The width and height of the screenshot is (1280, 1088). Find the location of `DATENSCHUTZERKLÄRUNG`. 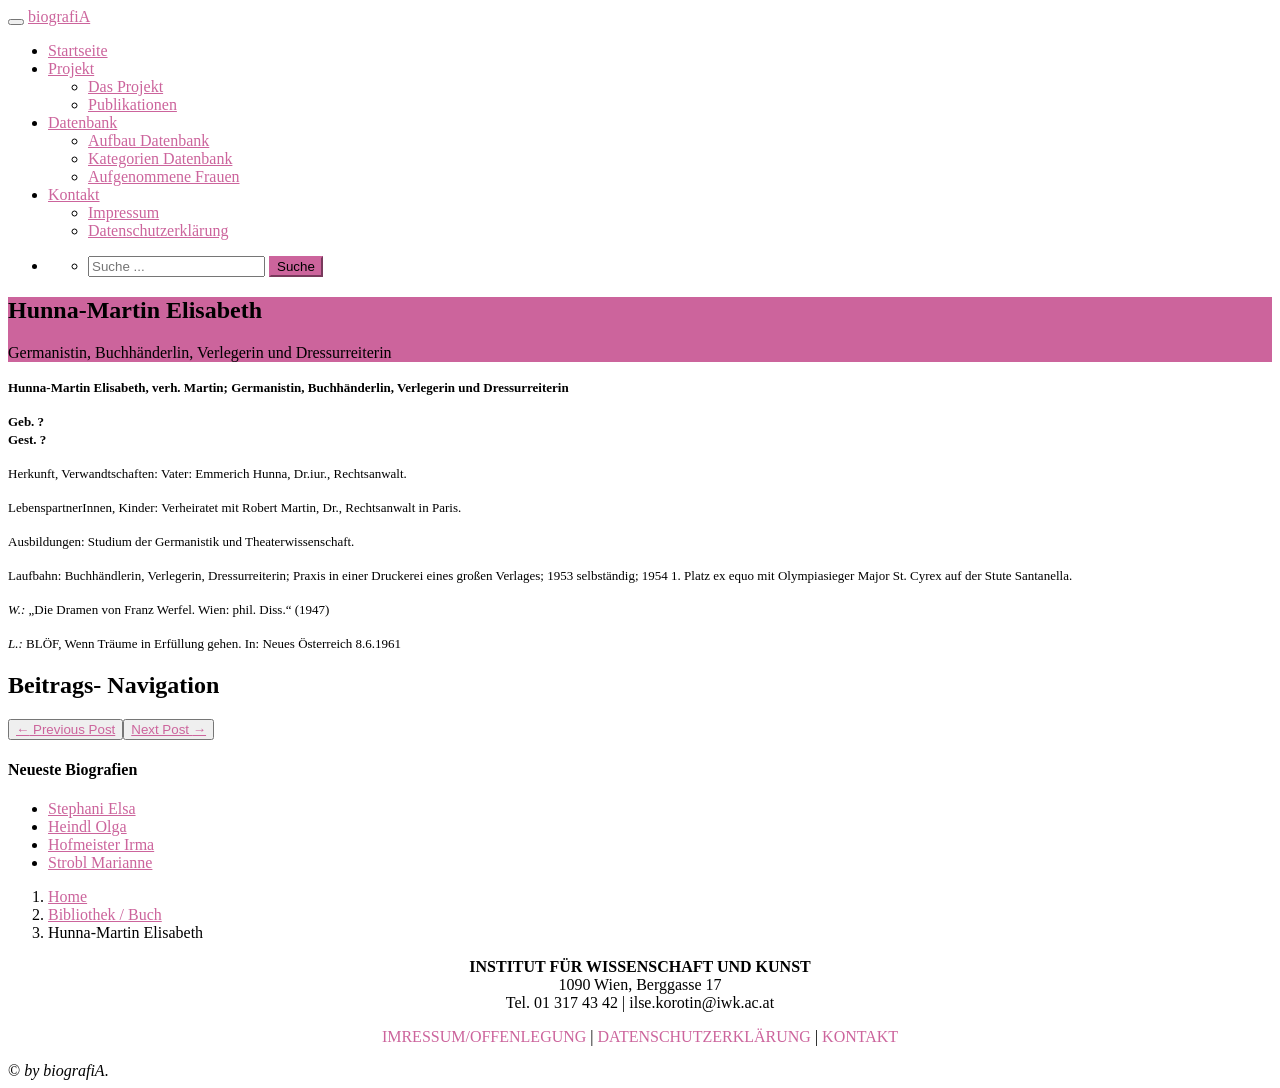

DATENSCHUTZERKLÄRUNG is located at coordinates (704, 1036).